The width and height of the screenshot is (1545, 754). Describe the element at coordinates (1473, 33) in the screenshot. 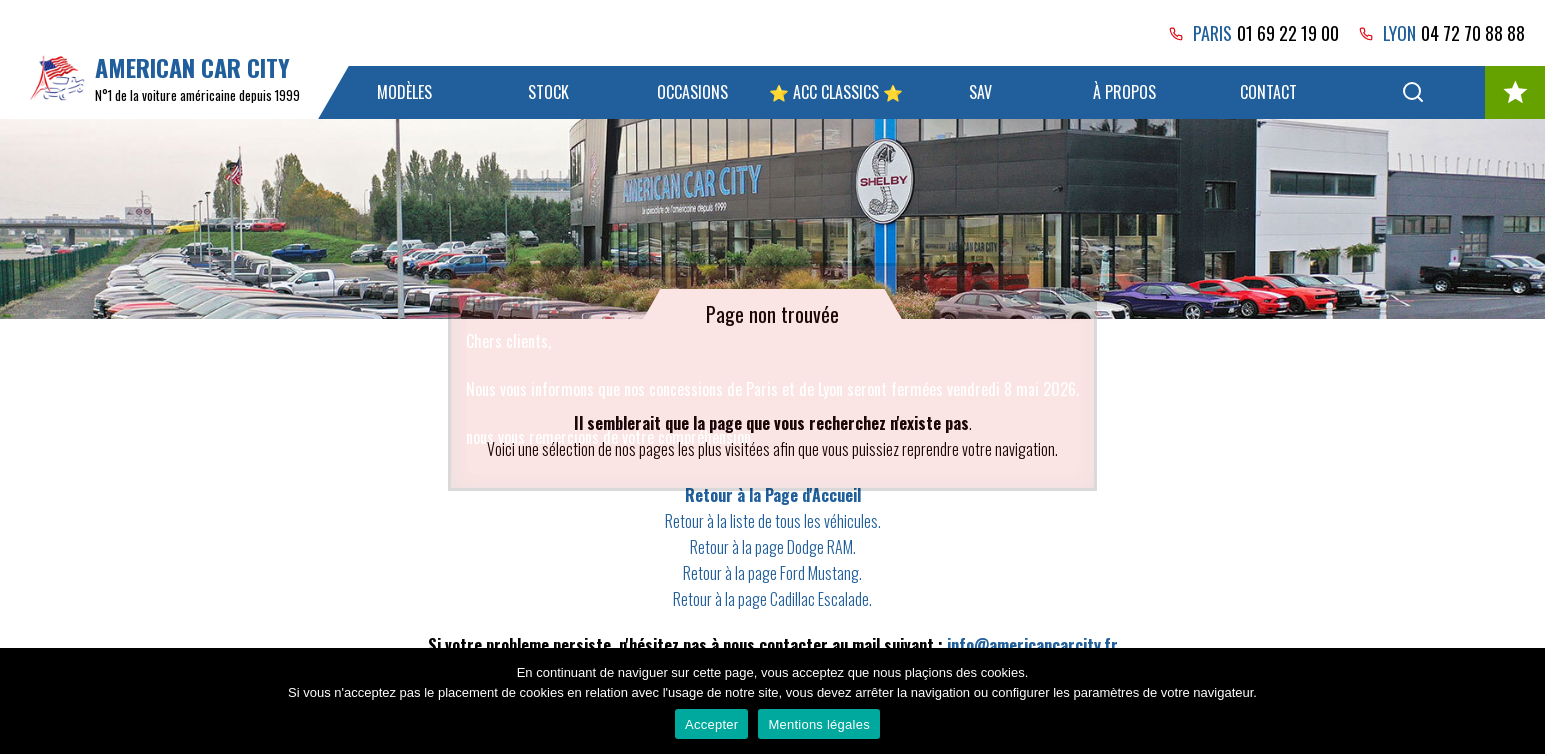

I see `04 72 70 88 88` at that location.